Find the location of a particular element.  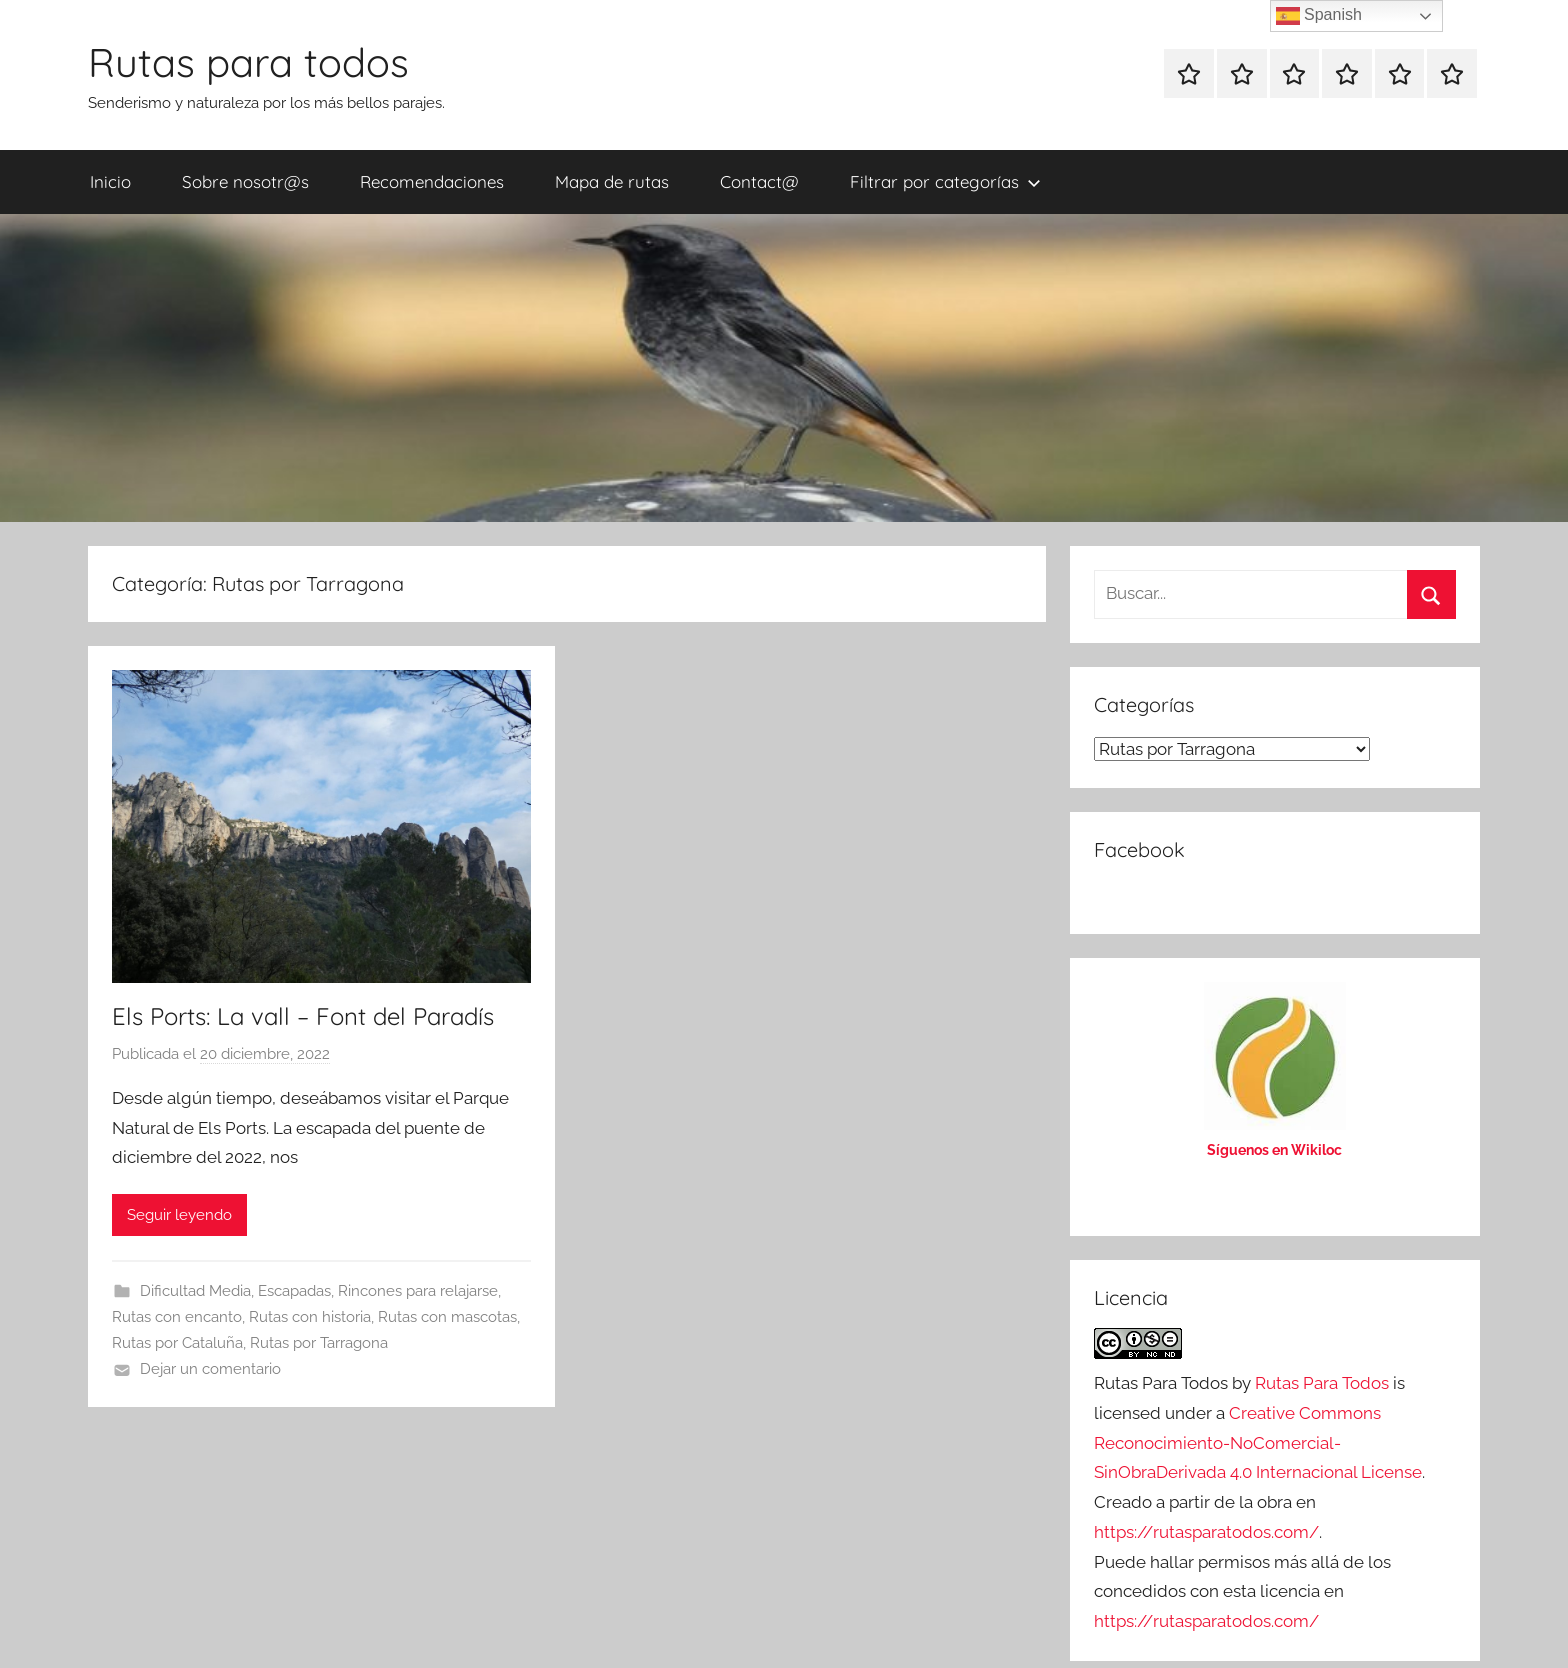

Spanish is located at coordinates (1319, 16).